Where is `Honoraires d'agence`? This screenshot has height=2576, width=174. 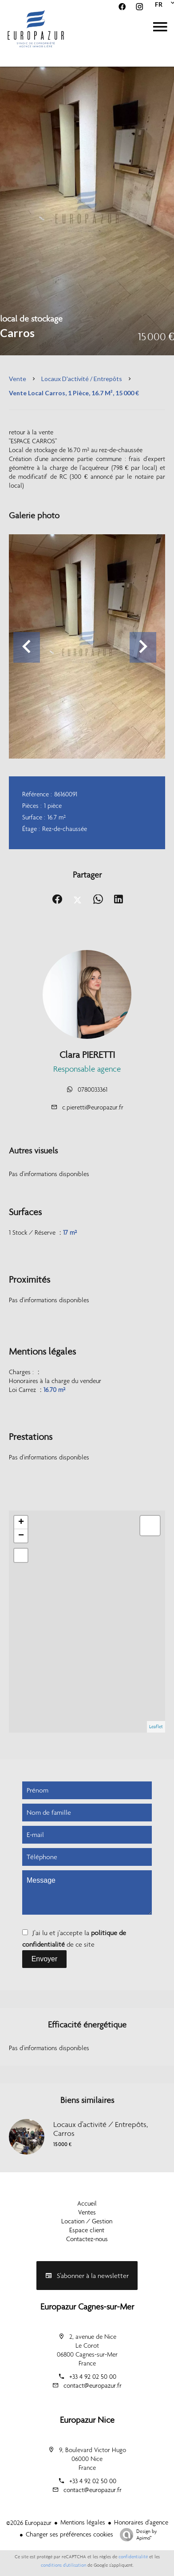
Honoraires d'agence is located at coordinates (141, 2522).